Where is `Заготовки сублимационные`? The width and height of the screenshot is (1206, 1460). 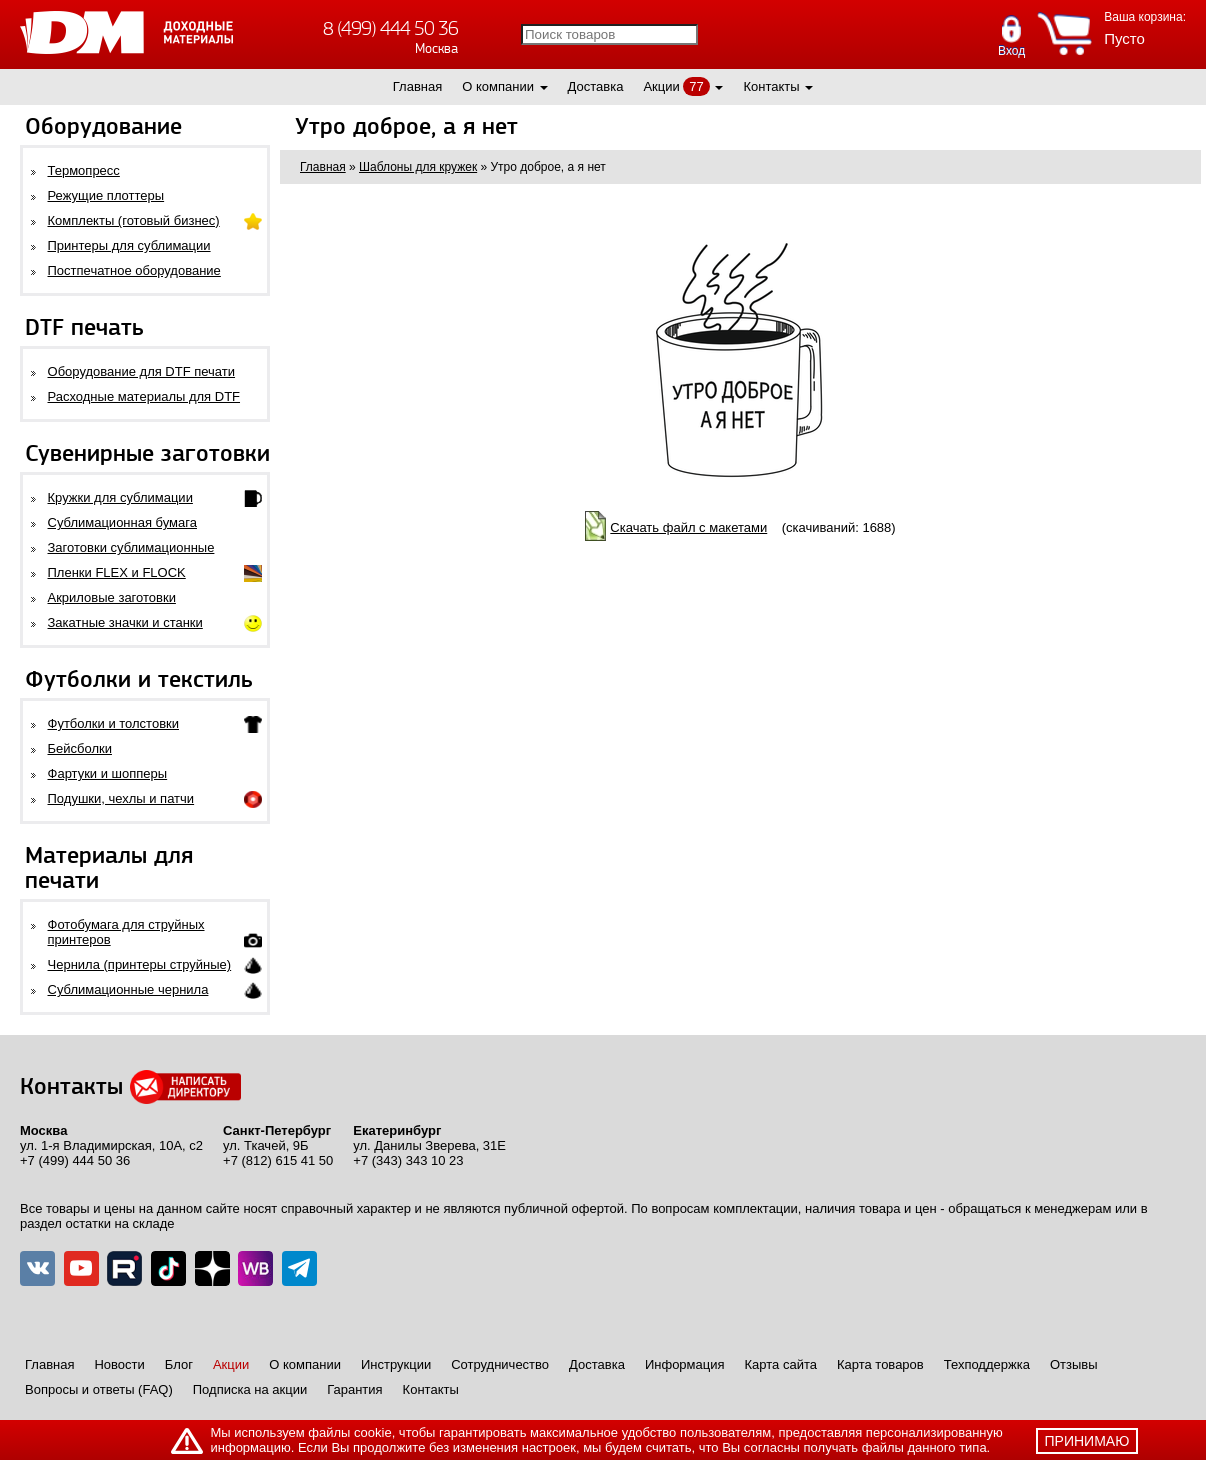 Заготовки сублимационные is located at coordinates (131, 547).